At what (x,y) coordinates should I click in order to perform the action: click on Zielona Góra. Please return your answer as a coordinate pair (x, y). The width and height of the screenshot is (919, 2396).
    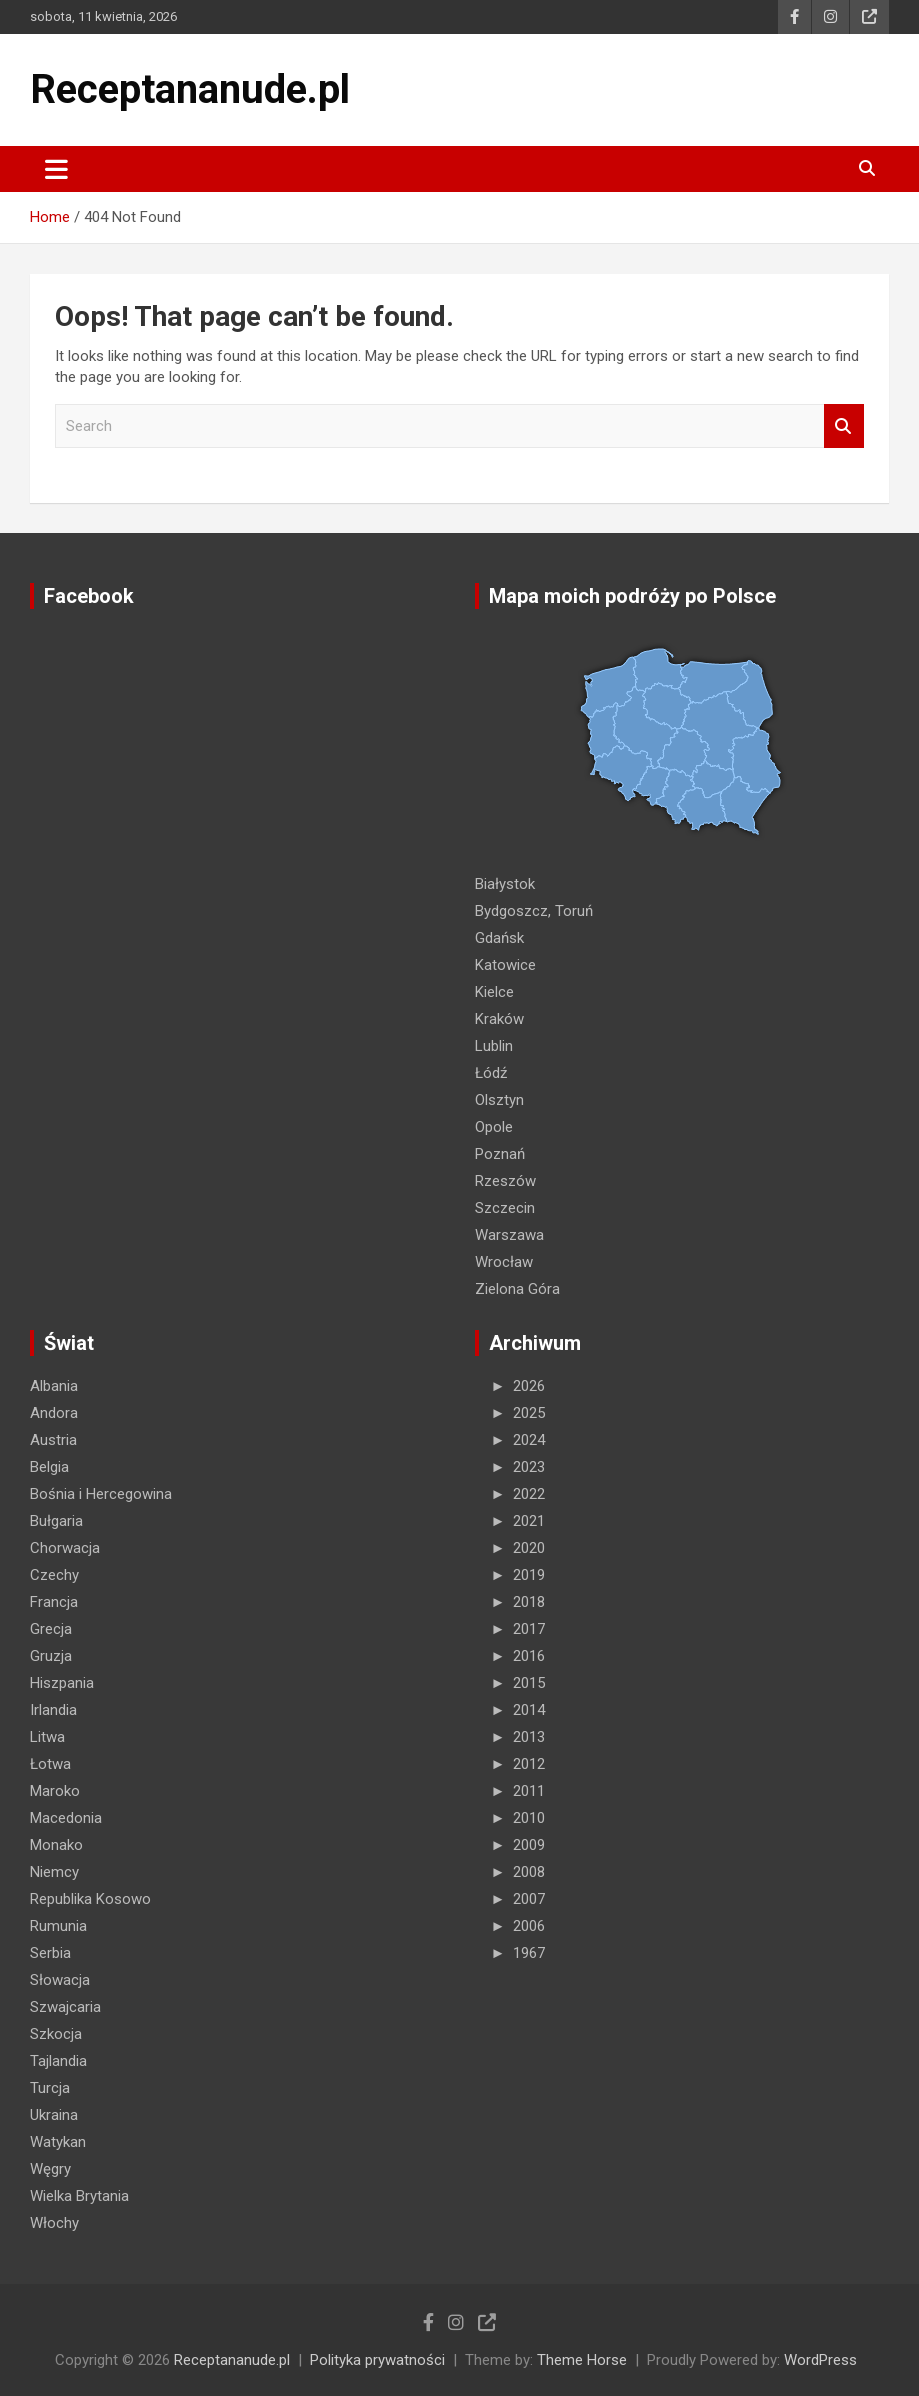
    Looking at the image, I should click on (517, 1289).